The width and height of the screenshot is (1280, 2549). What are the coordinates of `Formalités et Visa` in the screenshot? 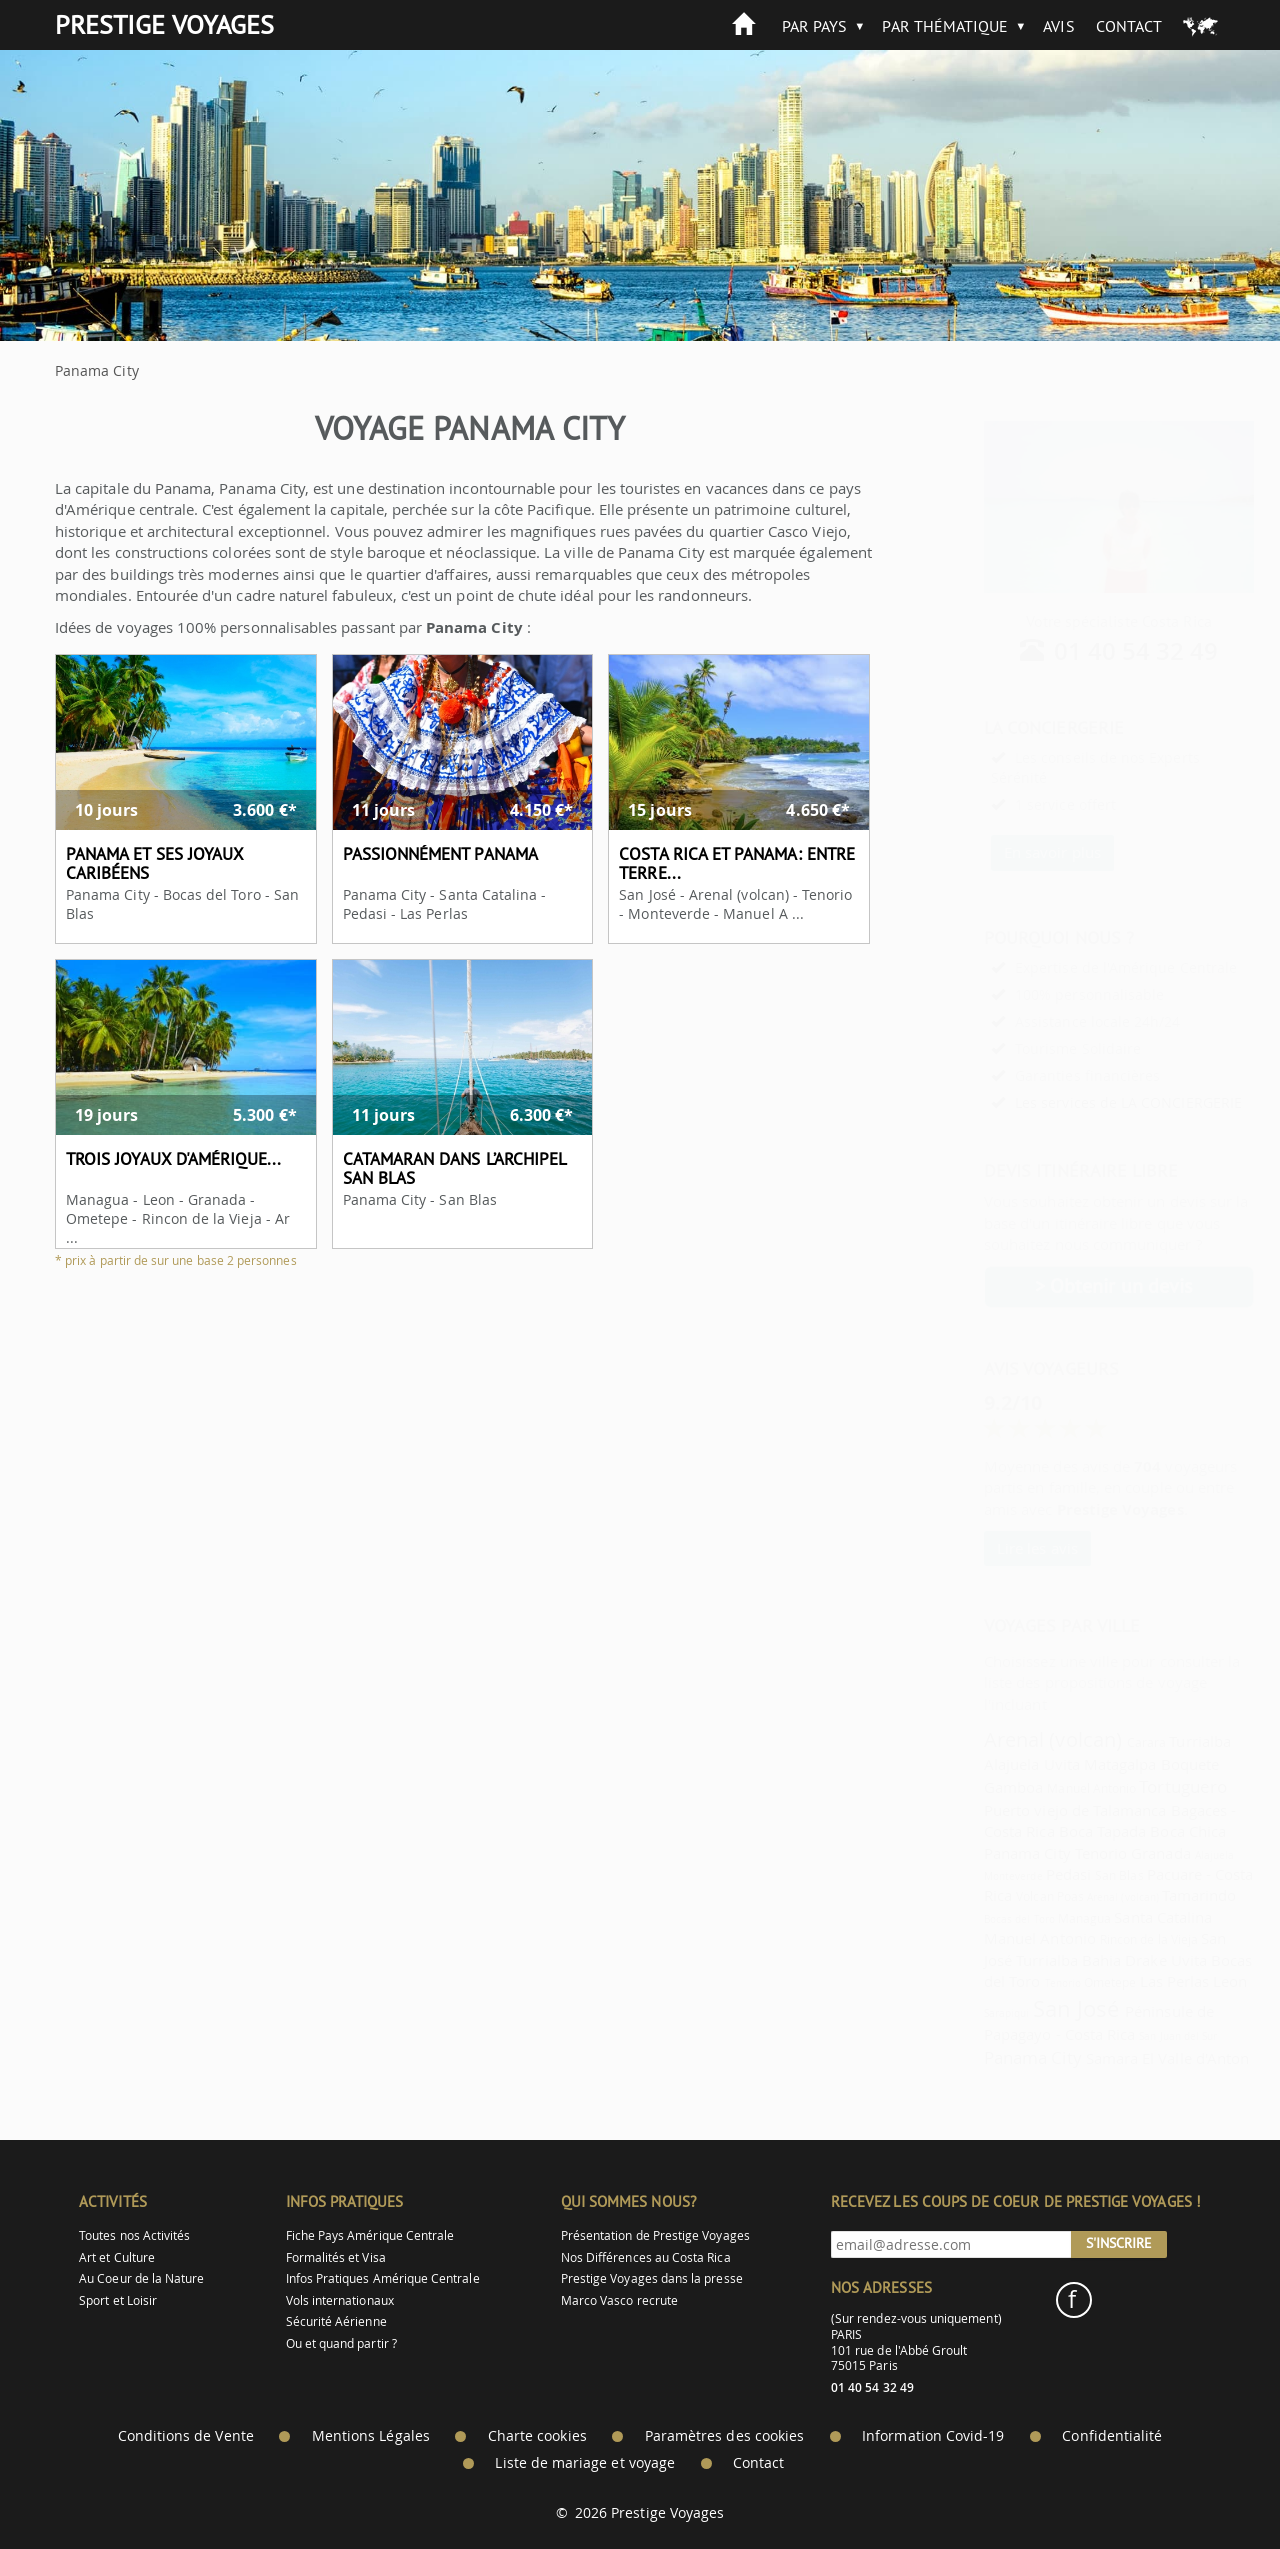 It's located at (336, 2257).